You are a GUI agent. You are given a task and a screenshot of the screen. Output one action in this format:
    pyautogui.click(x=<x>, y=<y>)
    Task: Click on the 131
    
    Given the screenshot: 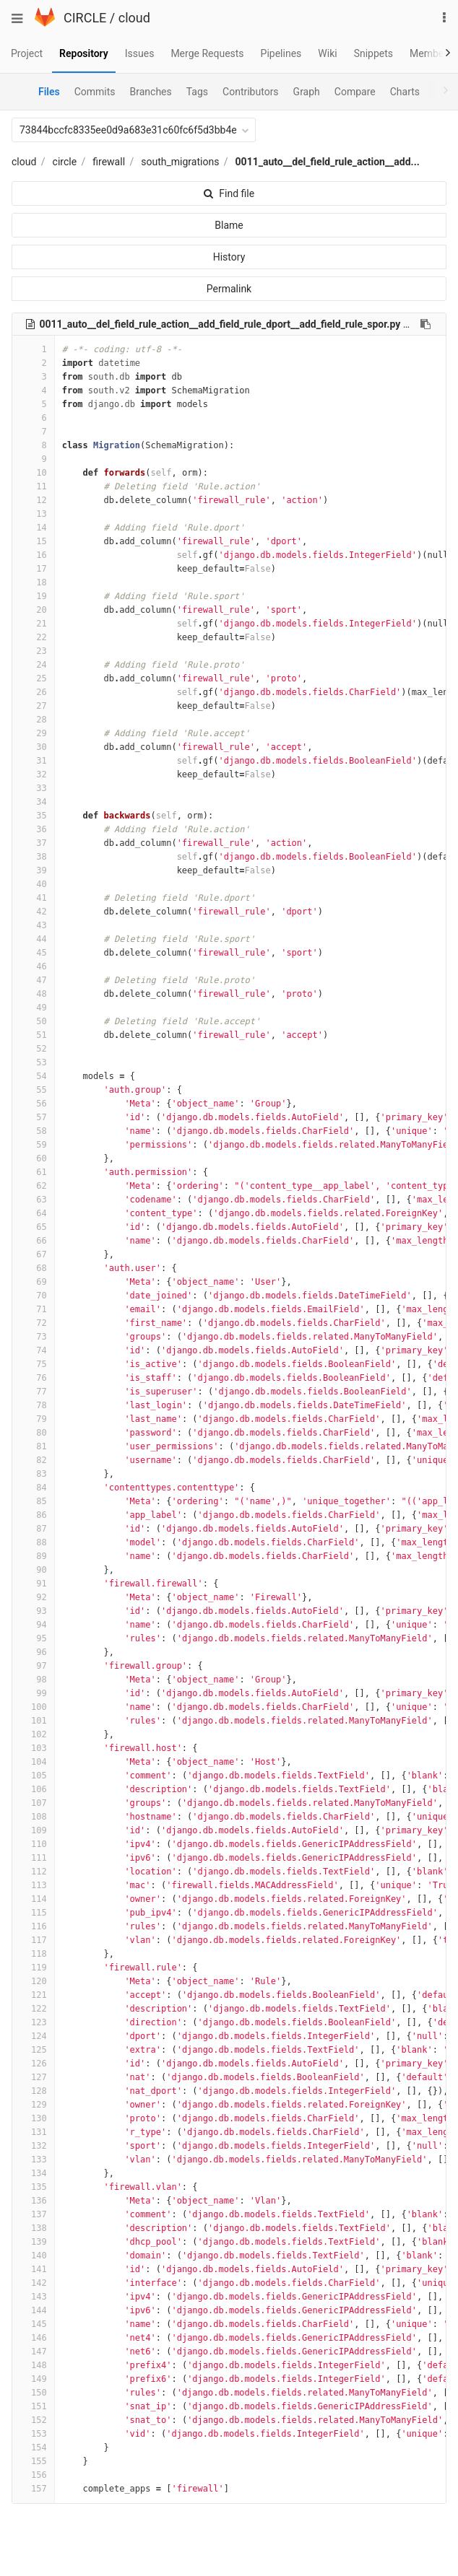 What is the action you would take?
    pyautogui.click(x=33, y=2132)
    